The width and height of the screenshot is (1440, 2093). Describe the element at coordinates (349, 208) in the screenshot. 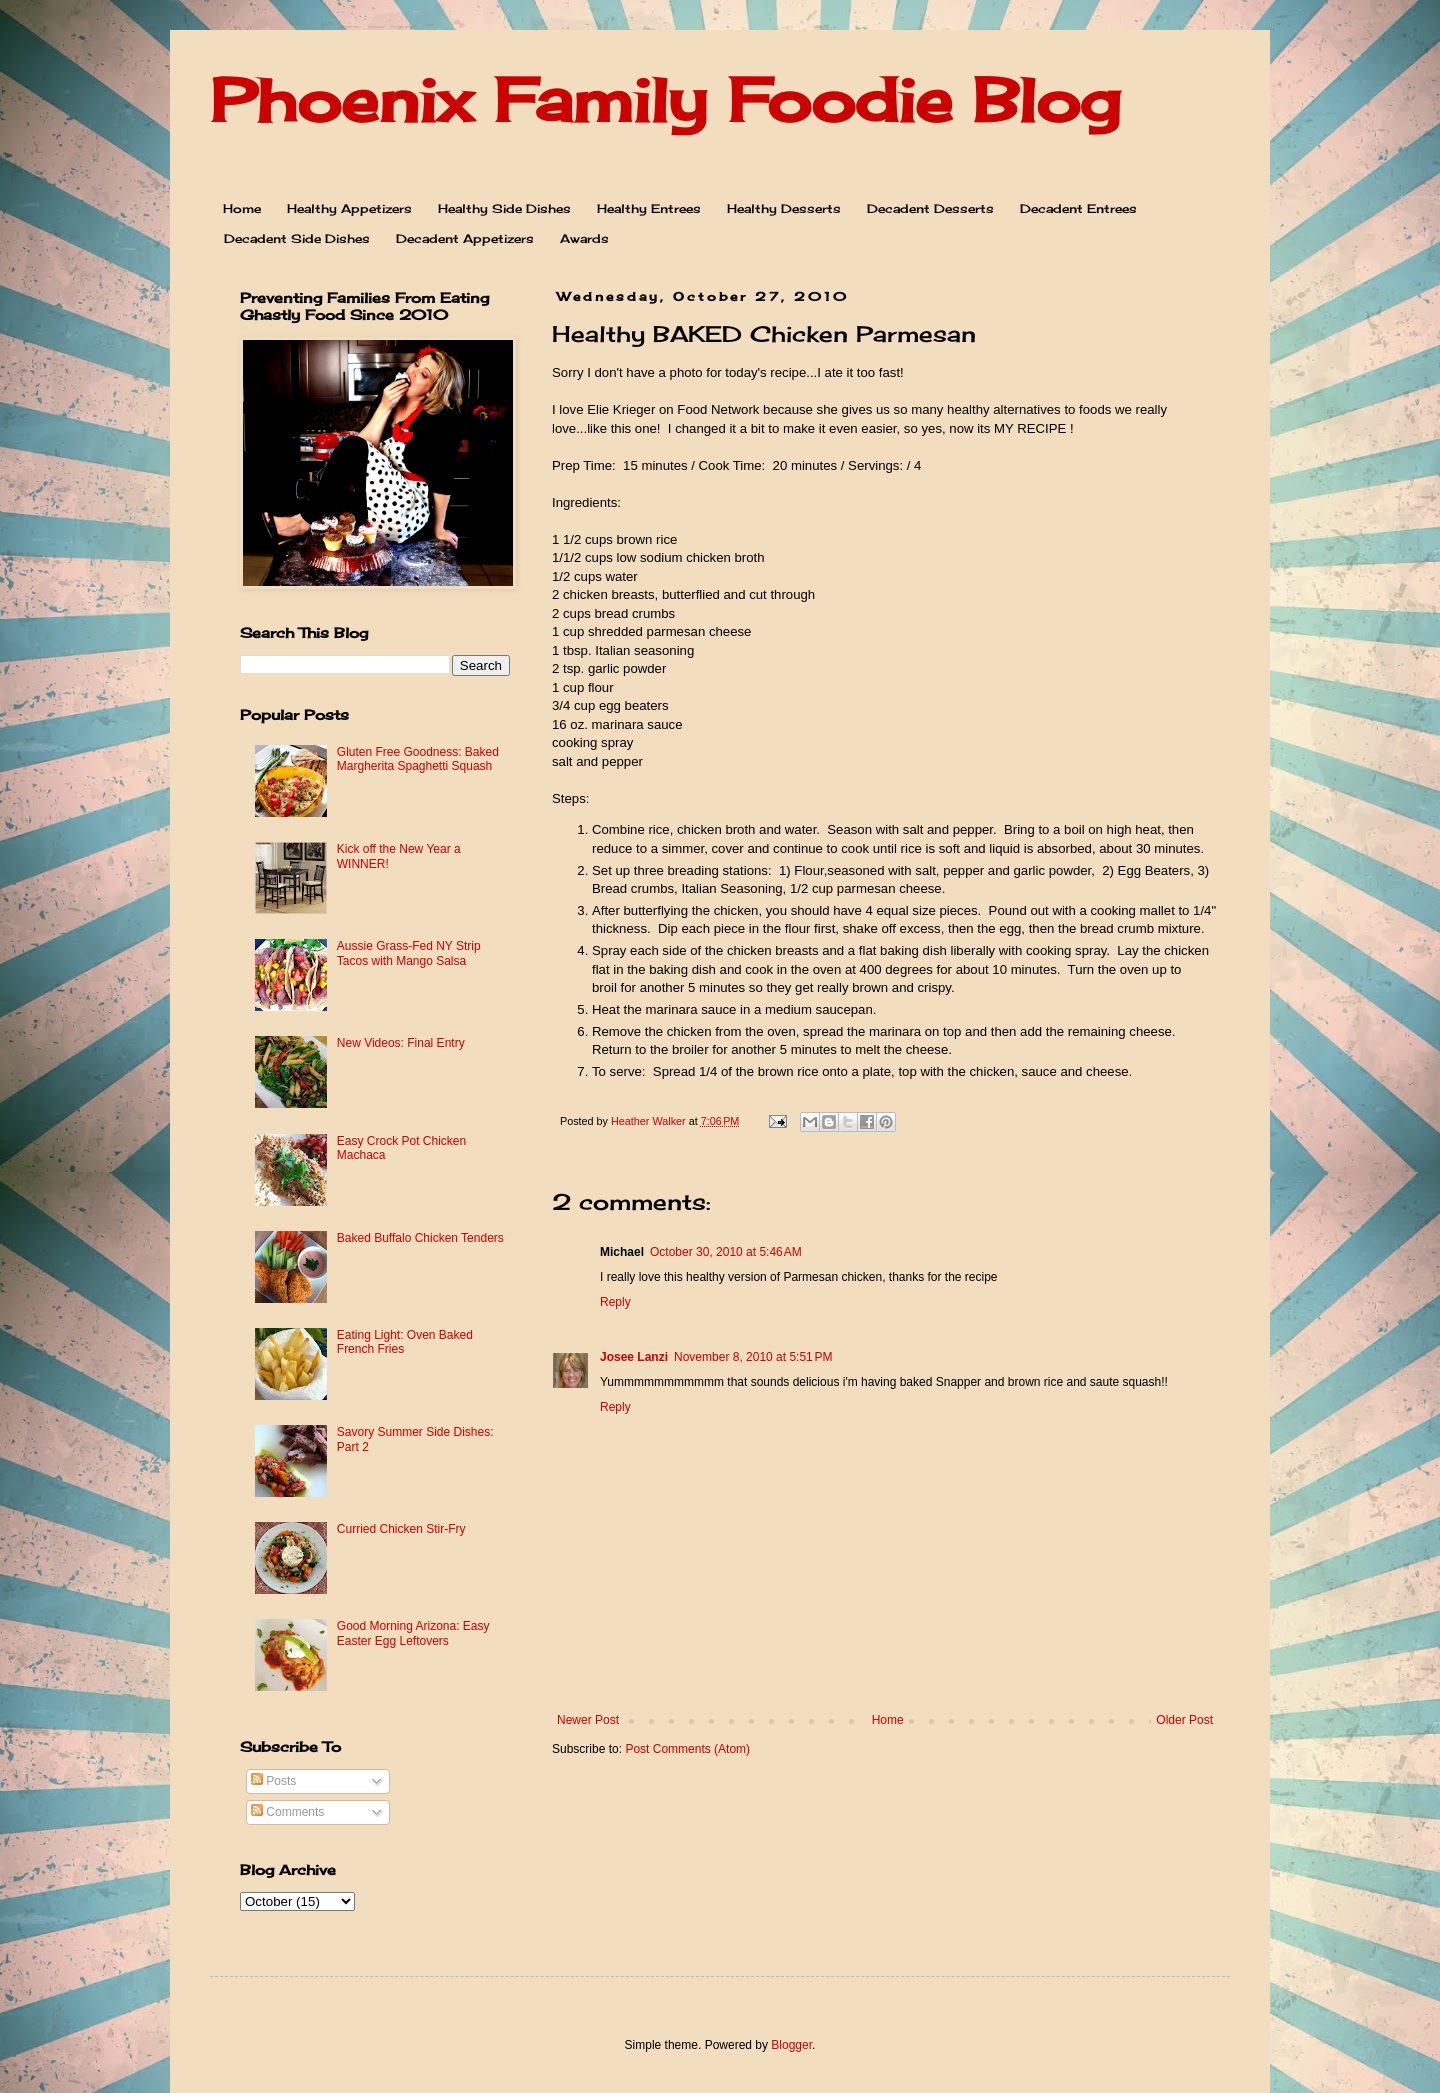

I see `Healthy Appetizers` at that location.